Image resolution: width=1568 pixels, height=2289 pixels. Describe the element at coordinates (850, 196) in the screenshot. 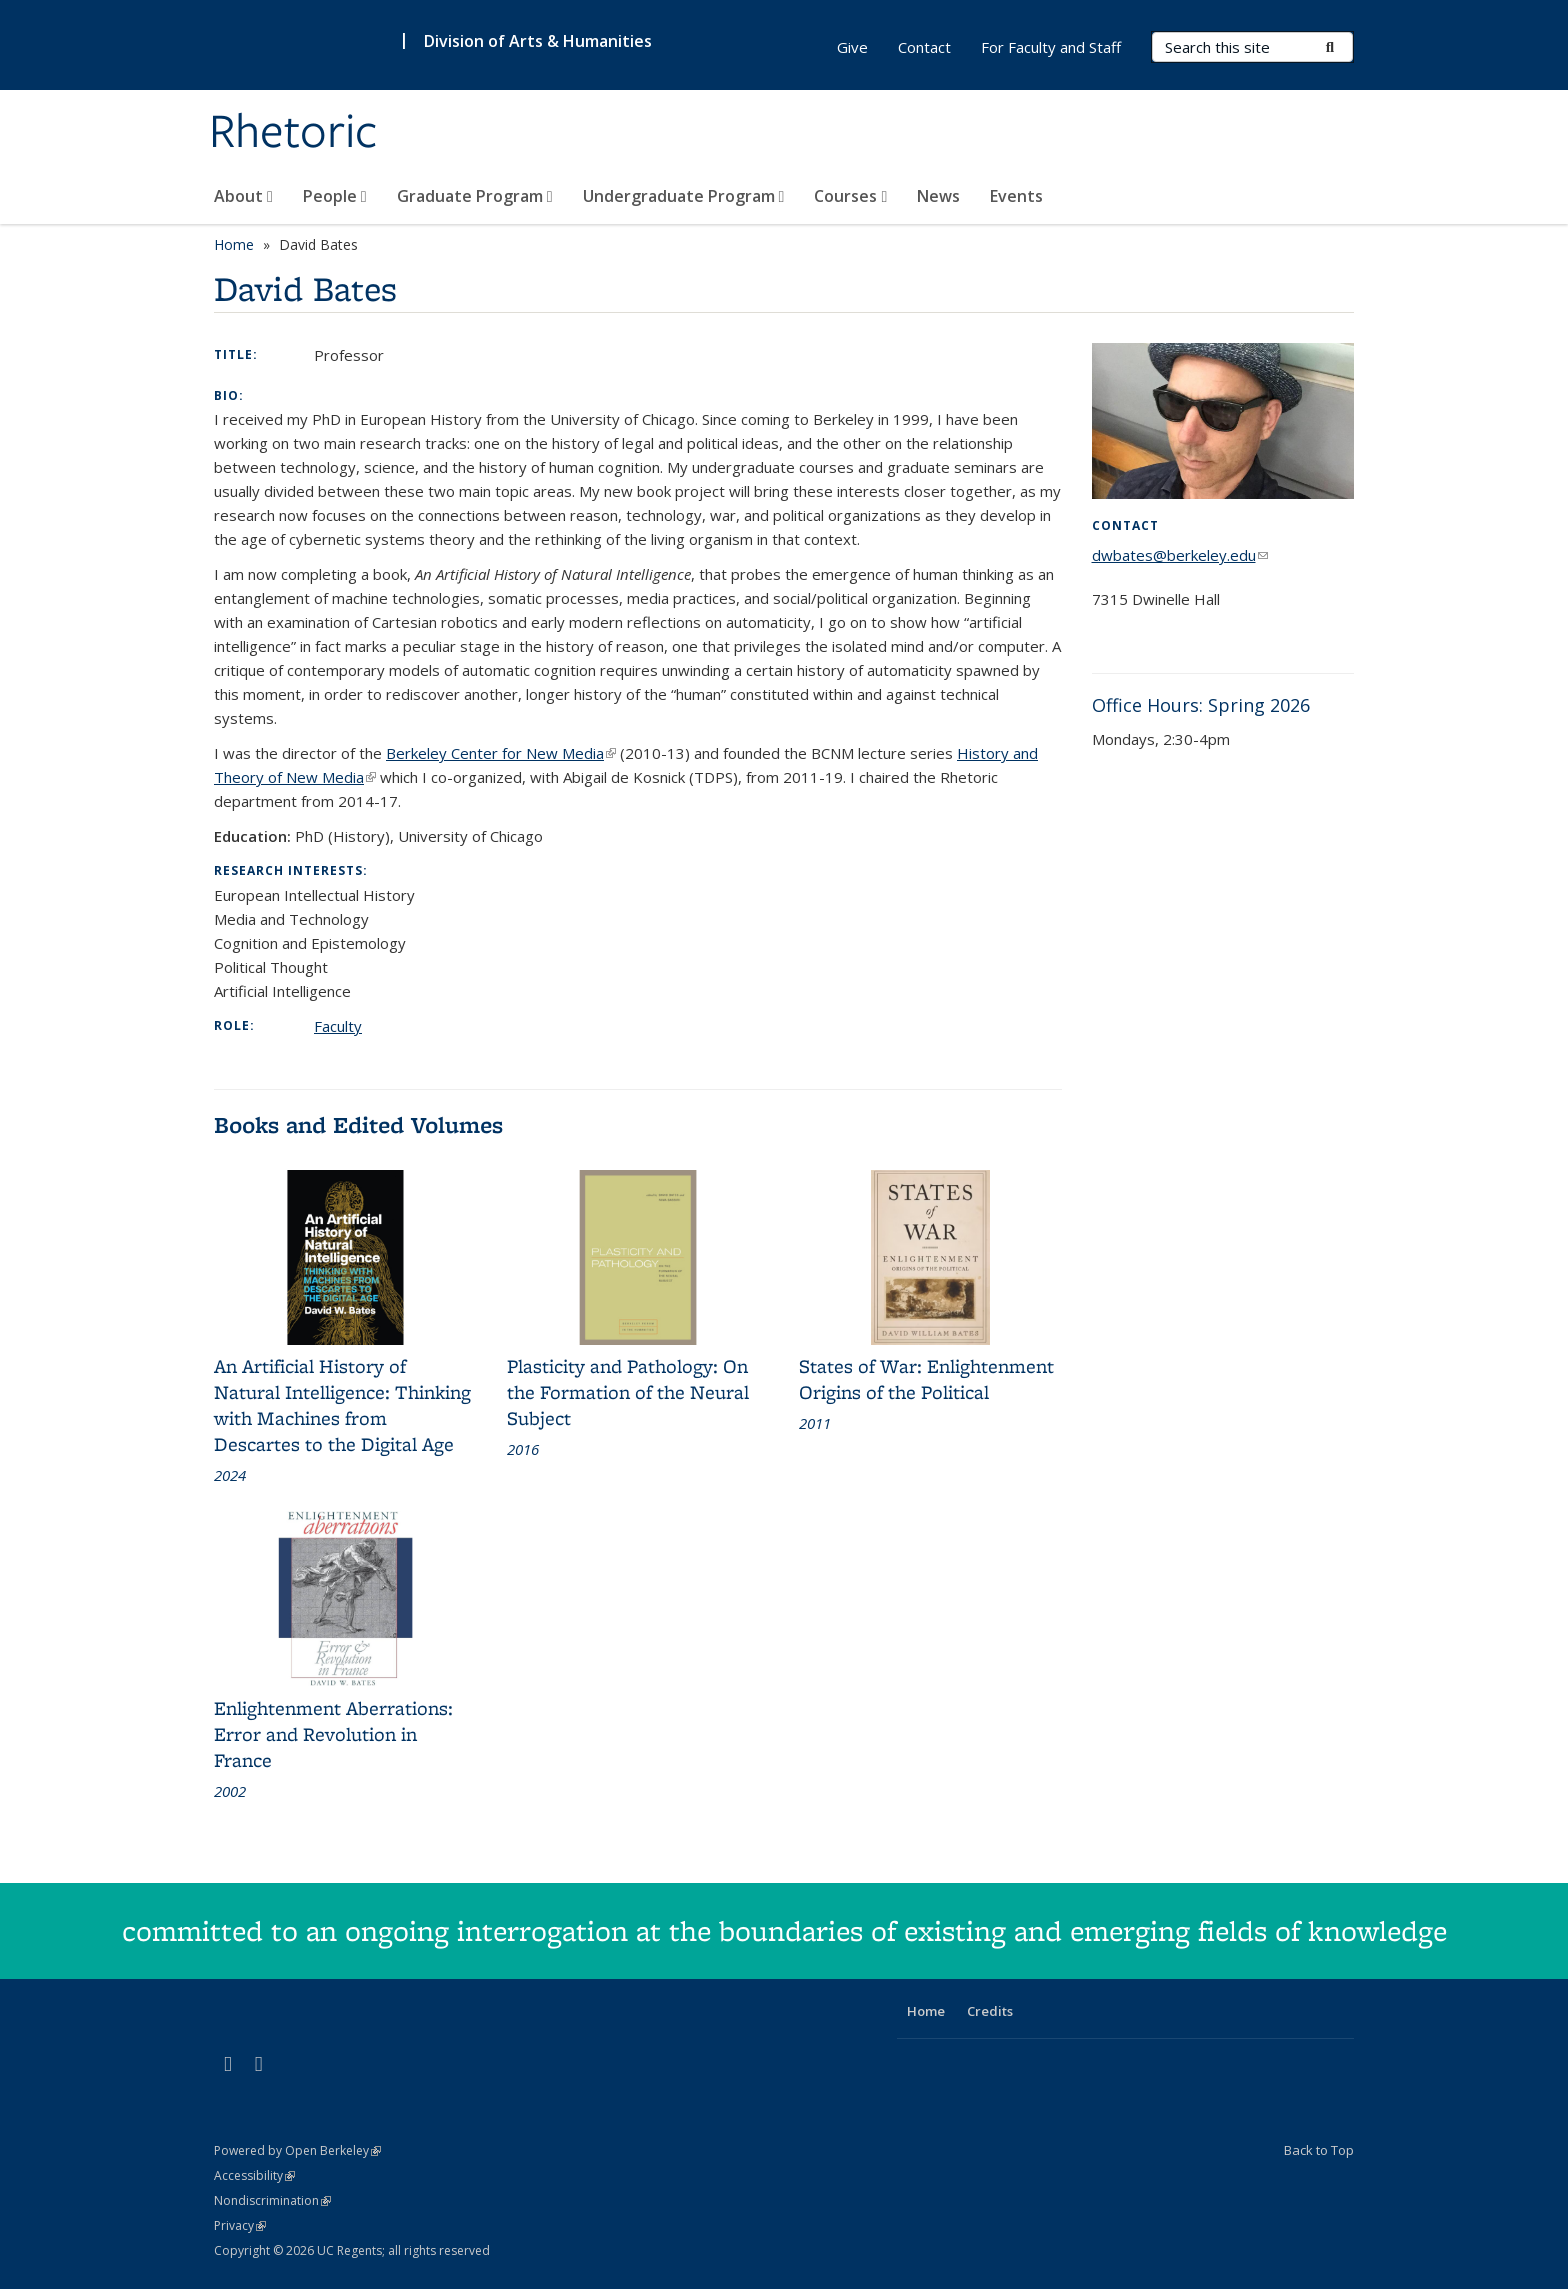

I see `Courses` at that location.